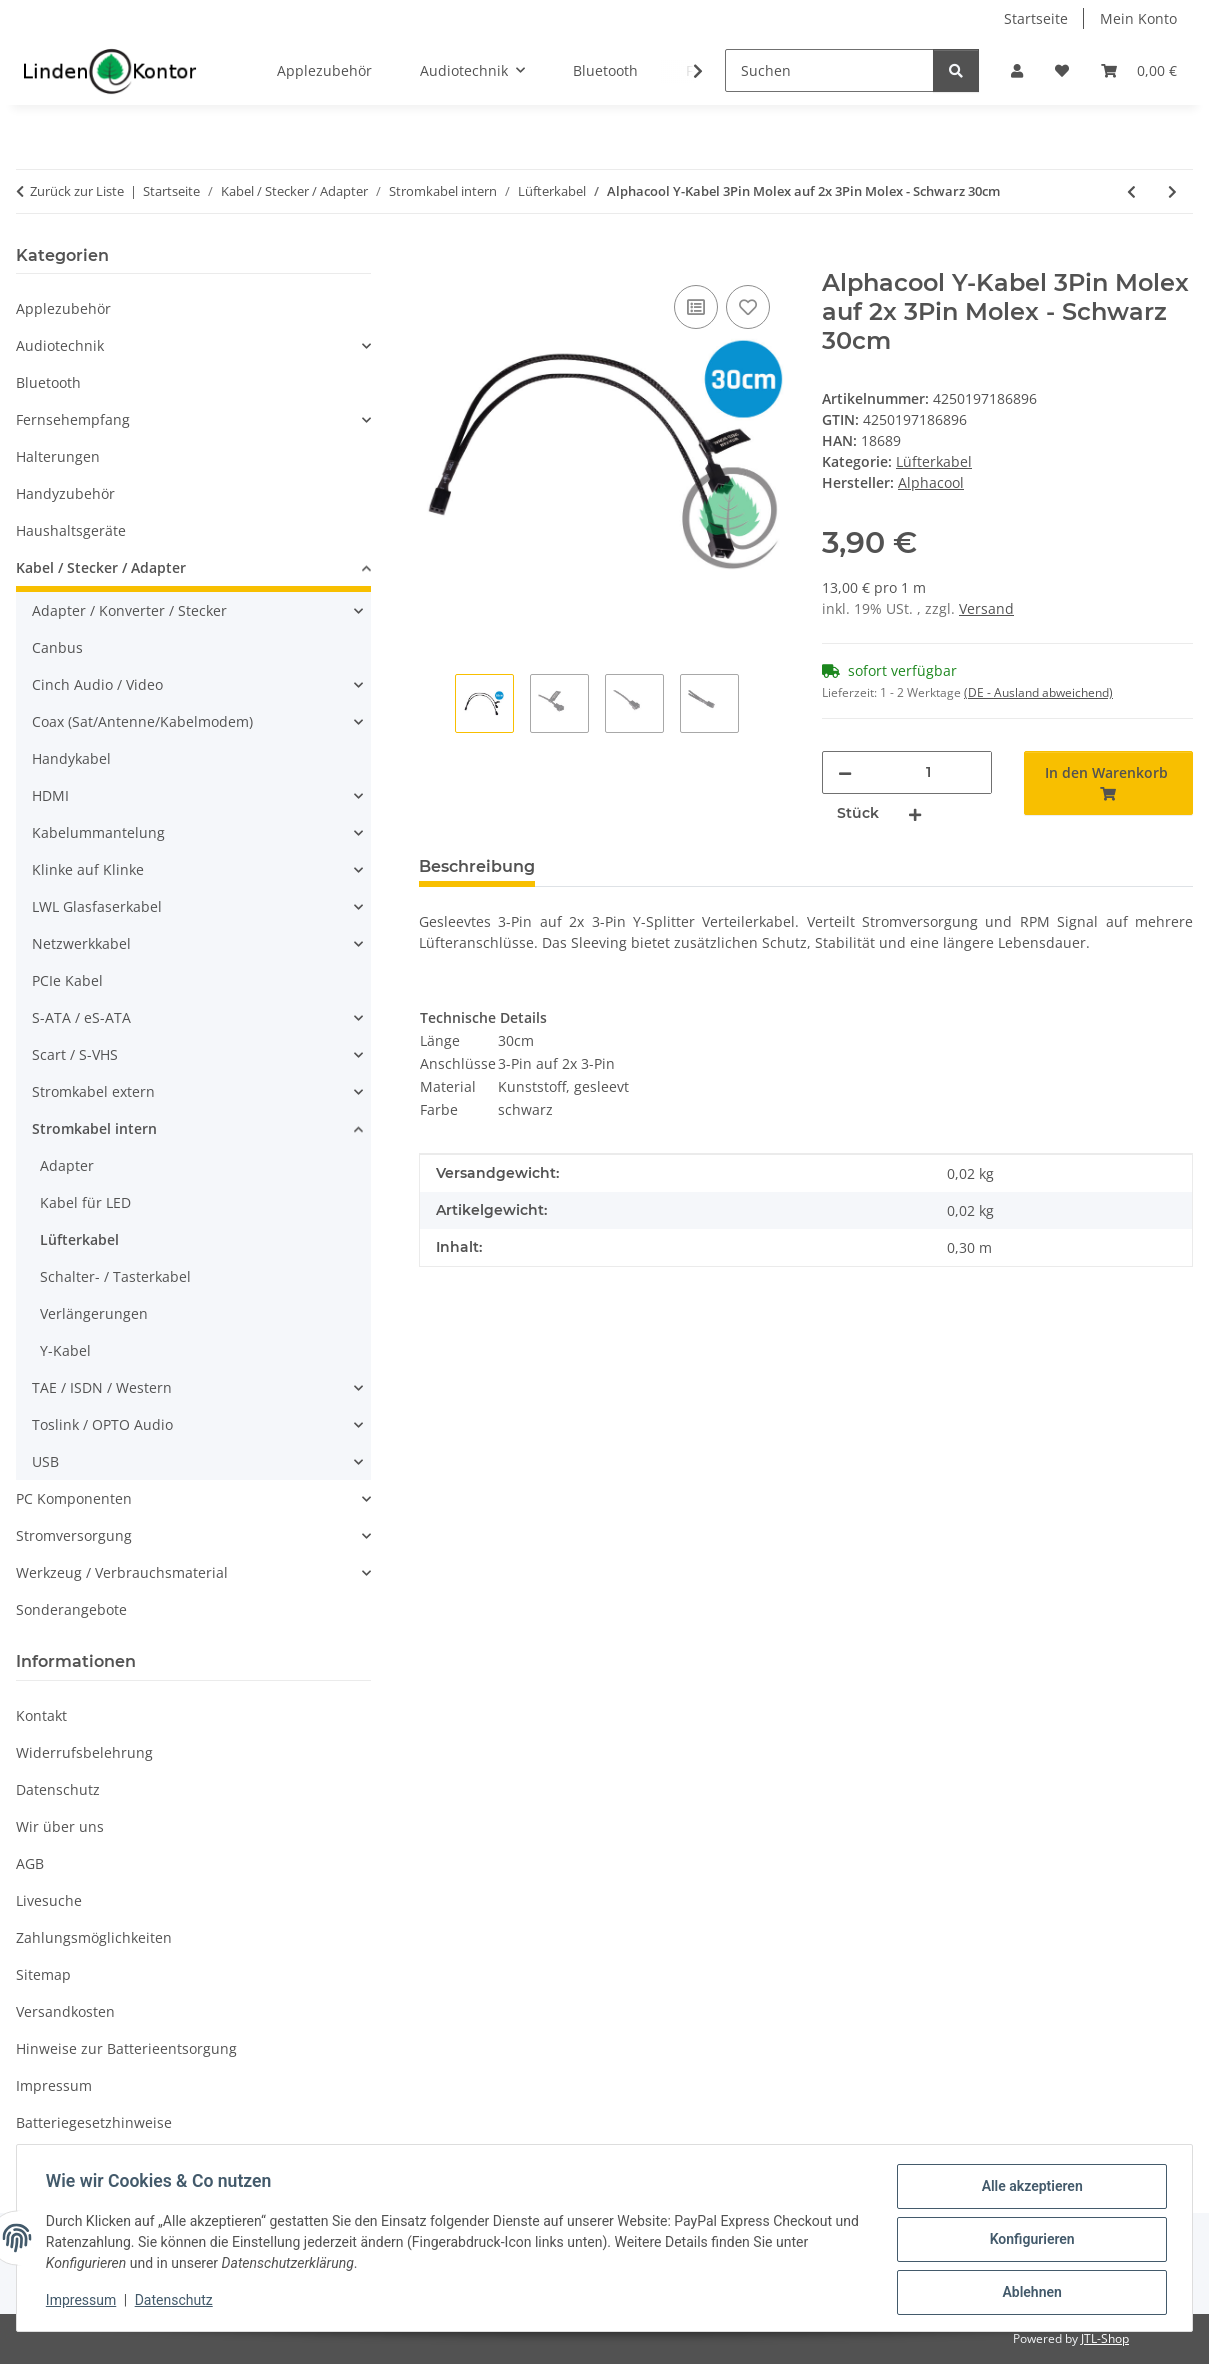 This screenshot has height=2364, width=1209. Describe the element at coordinates (67, 1165) in the screenshot. I see `Adapter` at that location.